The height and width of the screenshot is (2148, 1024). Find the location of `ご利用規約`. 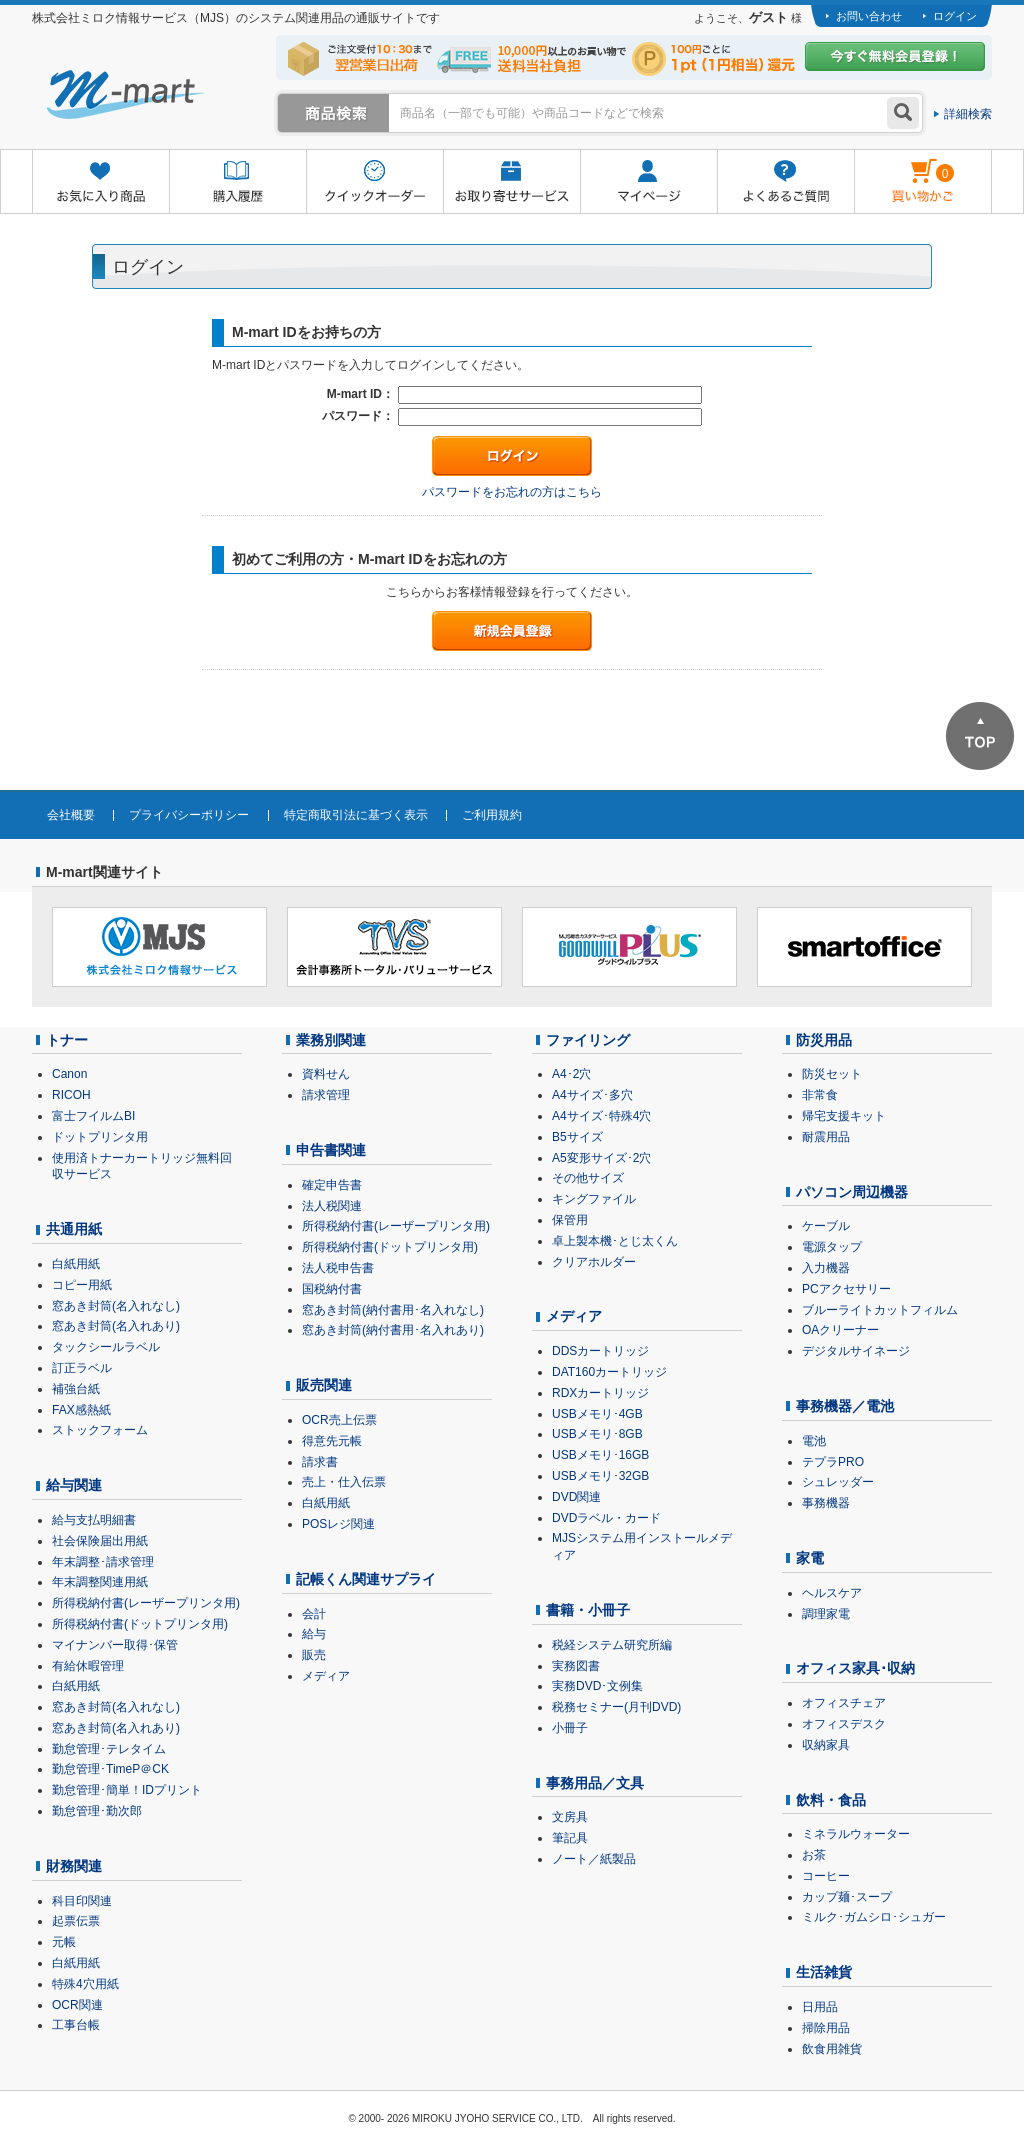

ご利用規約 is located at coordinates (492, 815).